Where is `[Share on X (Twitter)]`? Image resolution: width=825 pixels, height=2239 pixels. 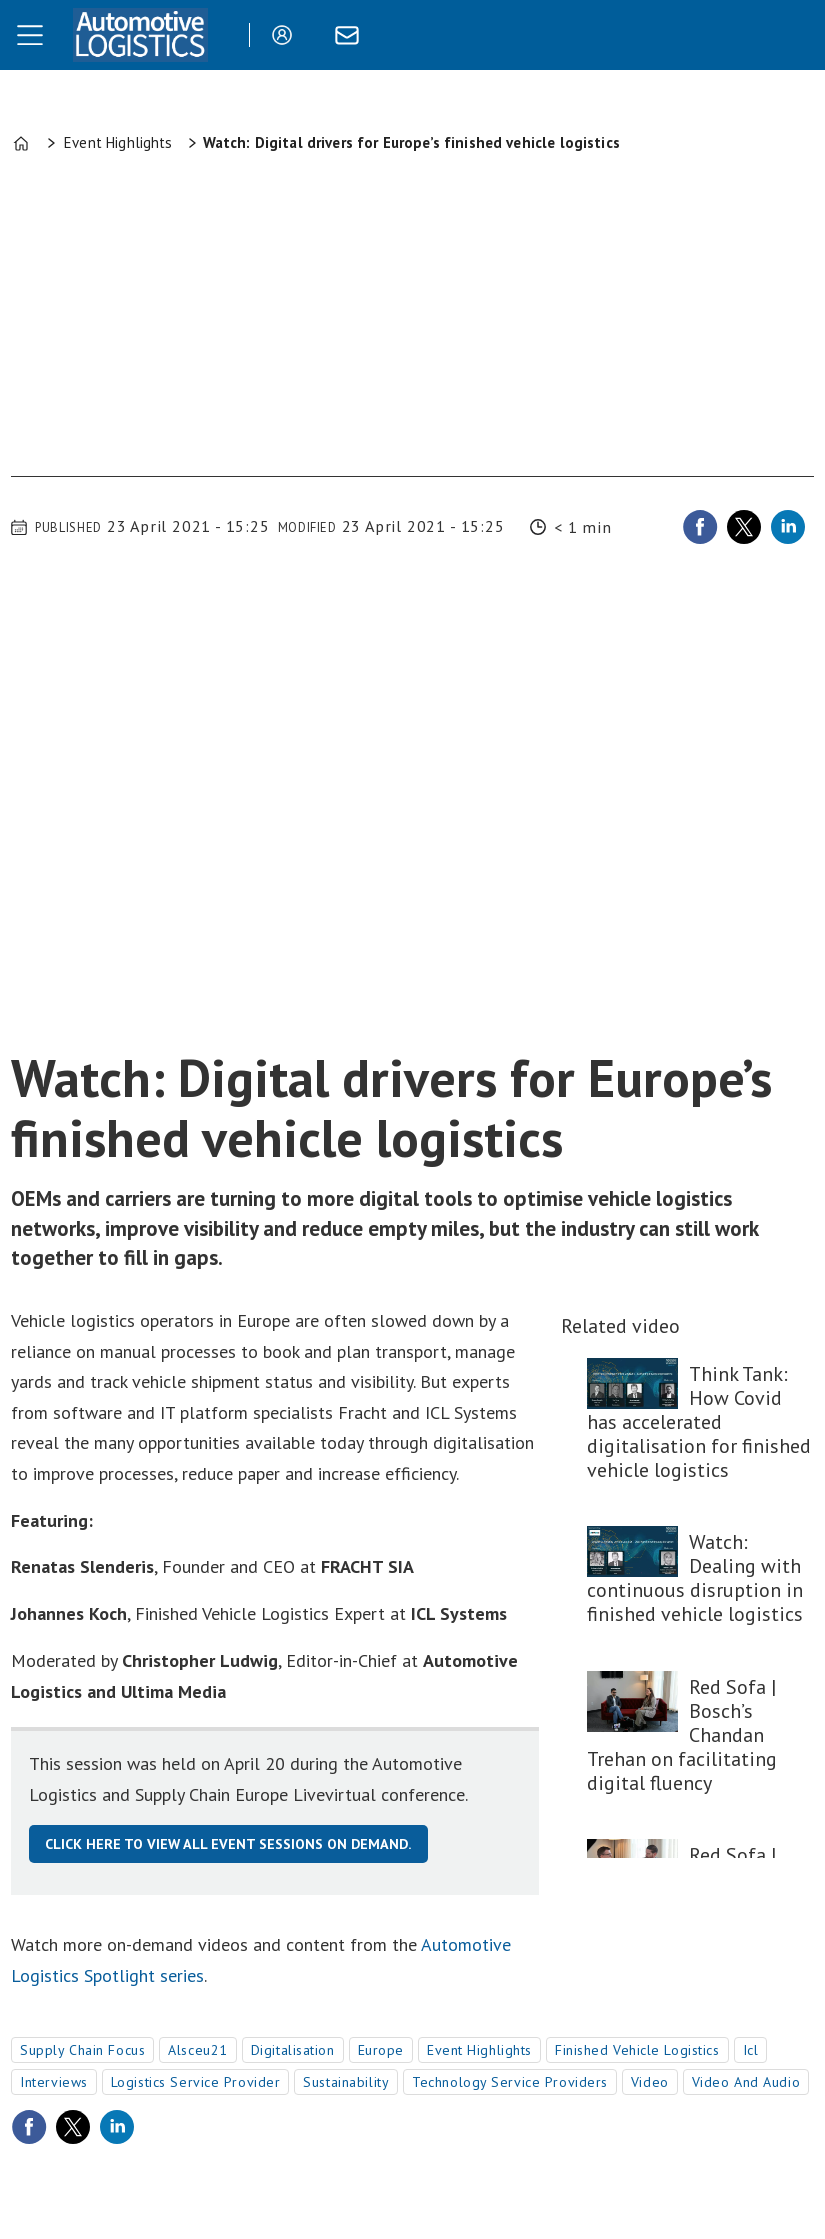 [Share on X (Twitter)] is located at coordinates (744, 527).